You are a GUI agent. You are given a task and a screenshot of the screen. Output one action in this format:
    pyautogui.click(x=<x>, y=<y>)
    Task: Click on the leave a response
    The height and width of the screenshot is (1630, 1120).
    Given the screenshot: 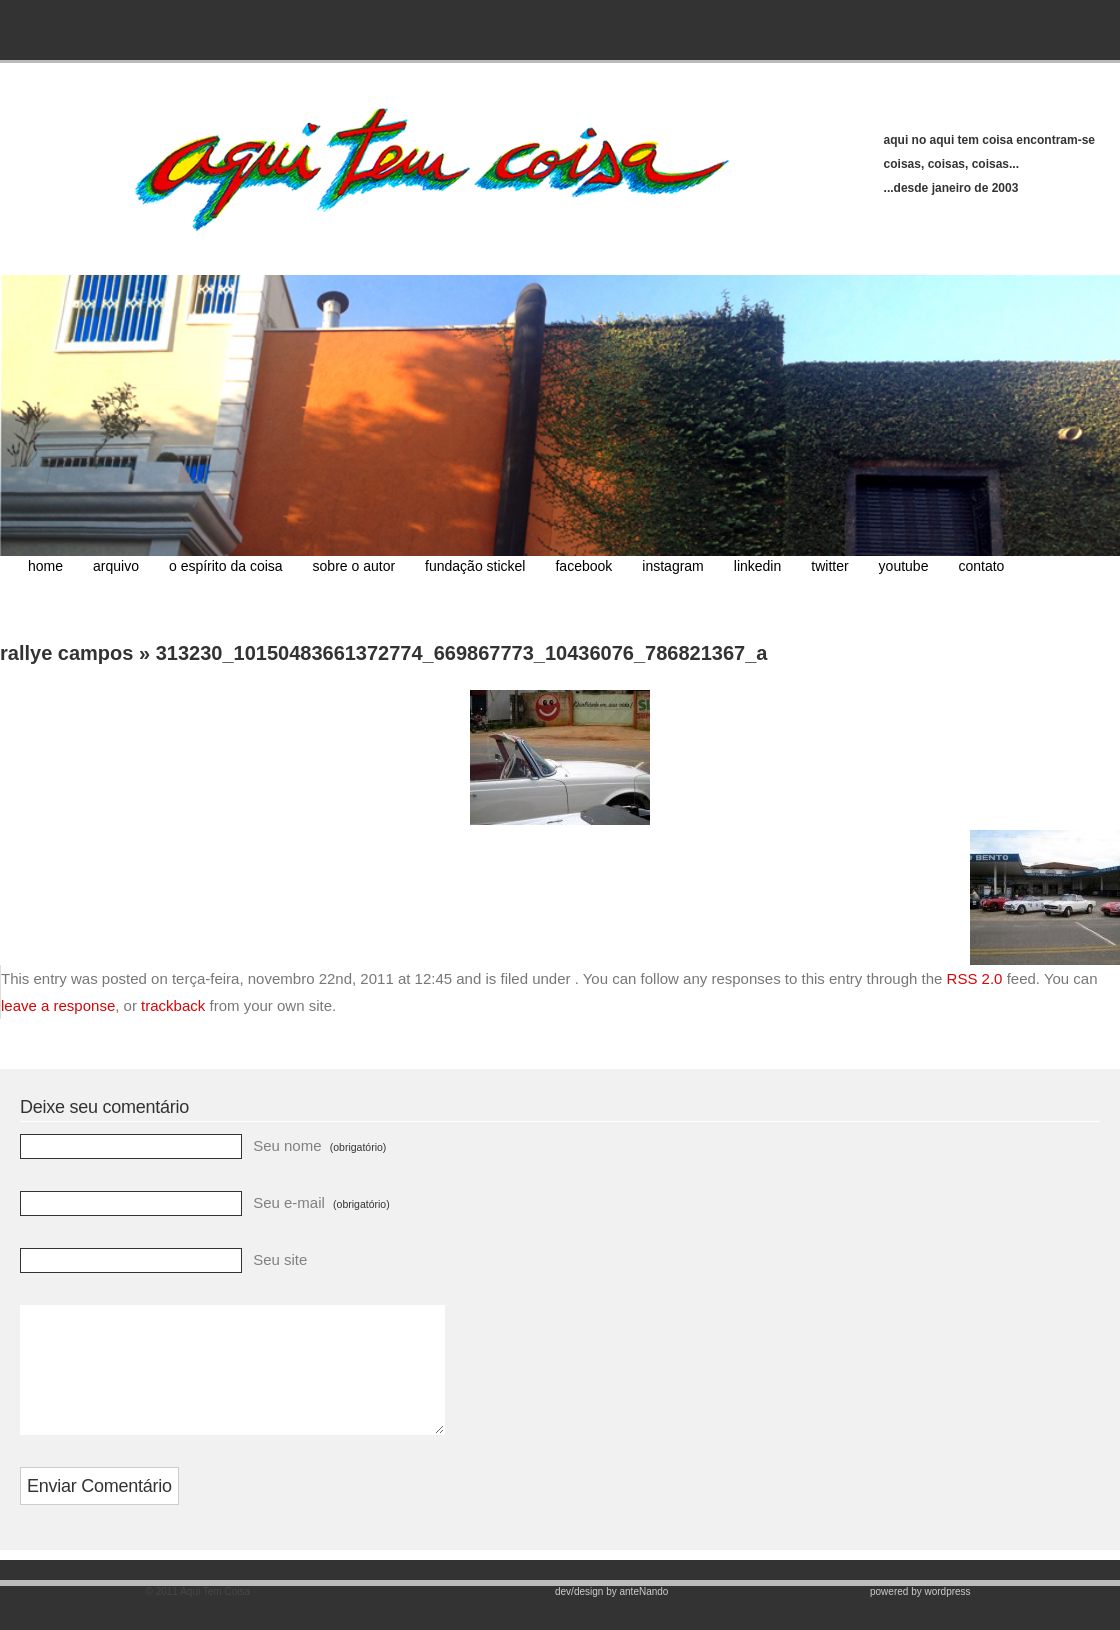 What is the action you would take?
    pyautogui.click(x=58, y=1005)
    